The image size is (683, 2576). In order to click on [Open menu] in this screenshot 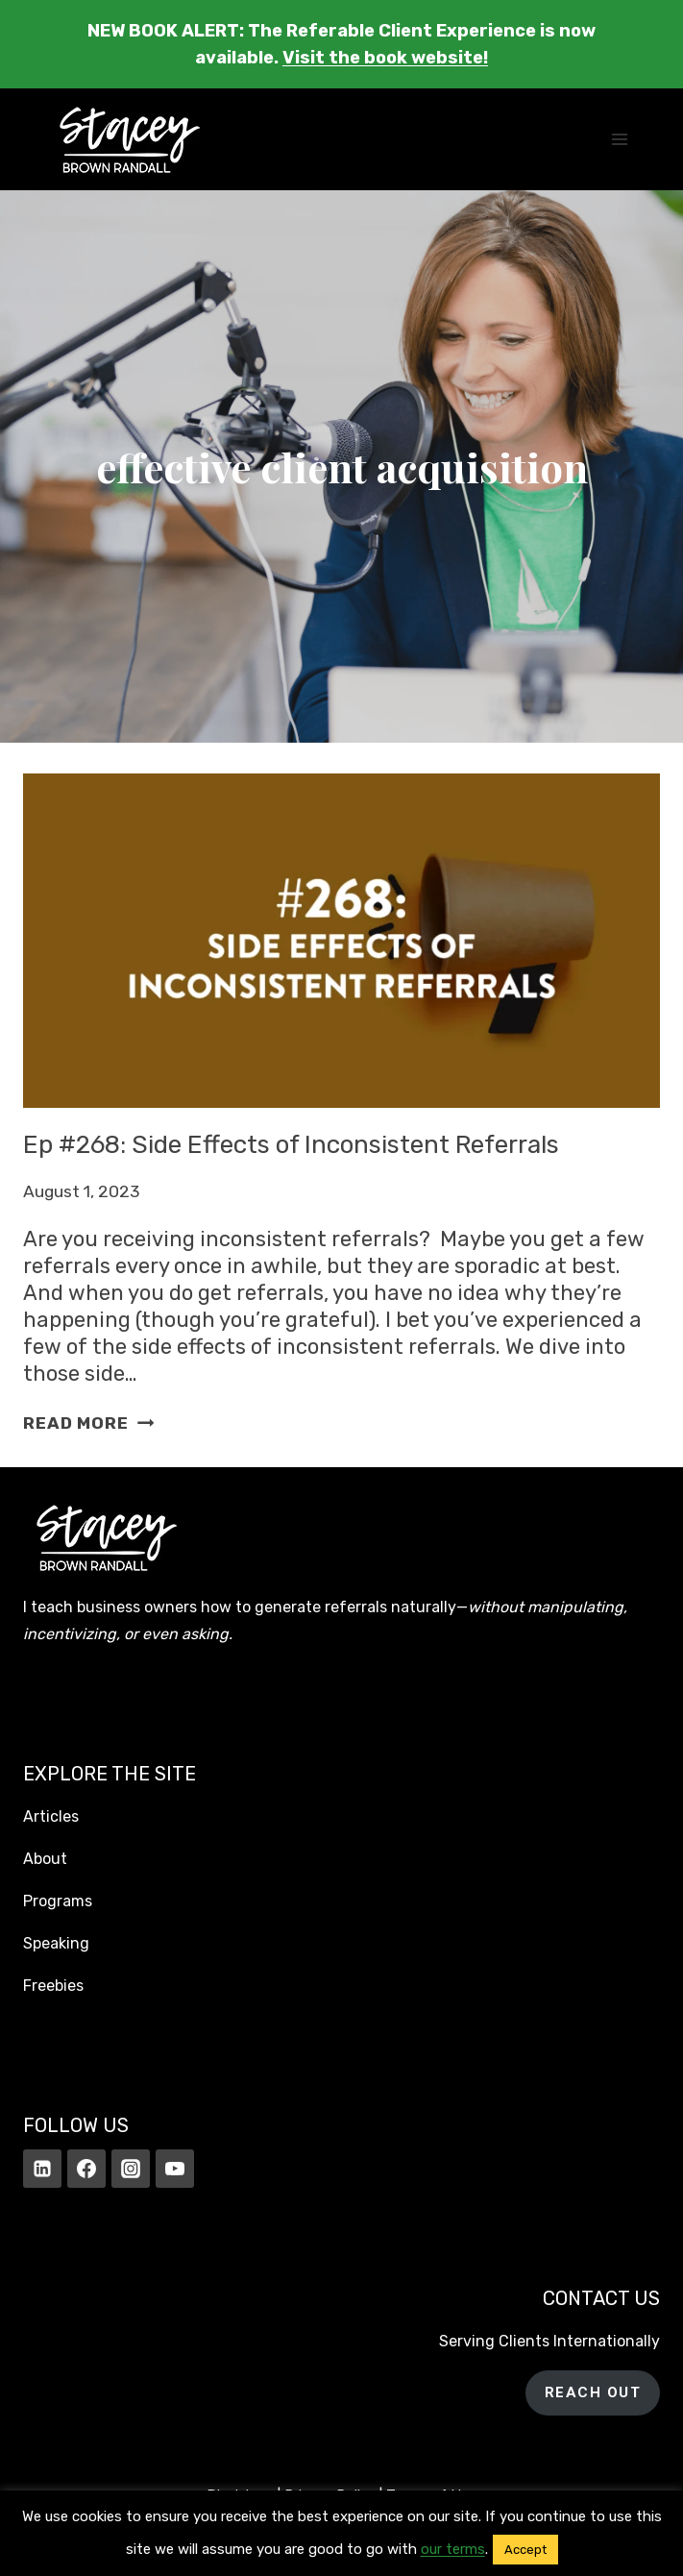, I will do `click(619, 140)`.